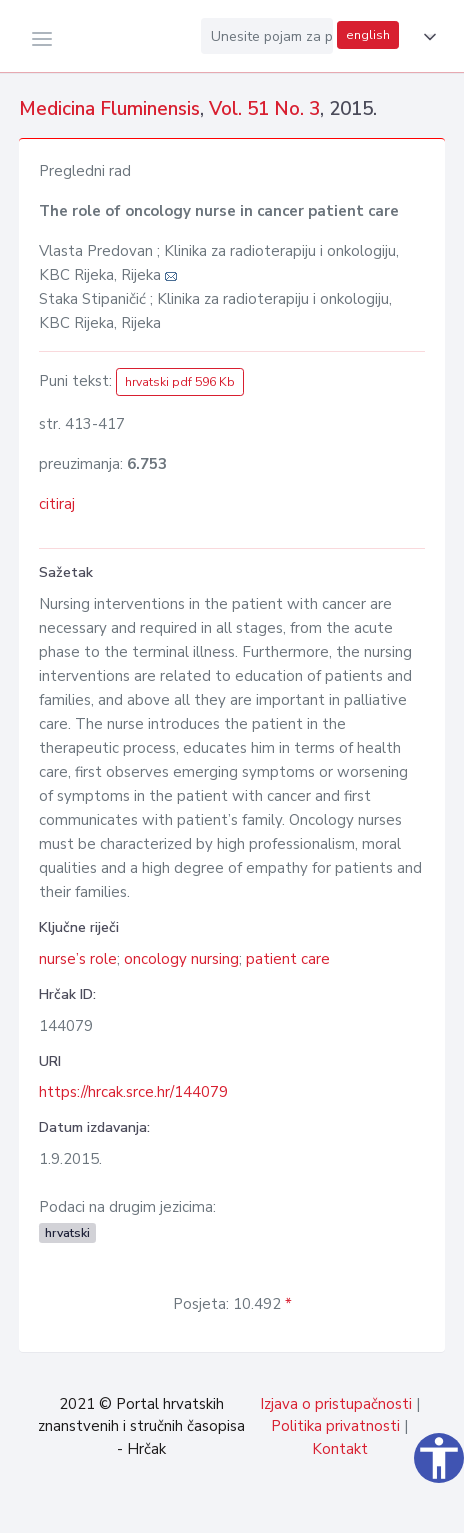 This screenshot has height=1533, width=464. What do you see at coordinates (264, 109) in the screenshot?
I see `Vol. 51 No. 3` at bounding box center [264, 109].